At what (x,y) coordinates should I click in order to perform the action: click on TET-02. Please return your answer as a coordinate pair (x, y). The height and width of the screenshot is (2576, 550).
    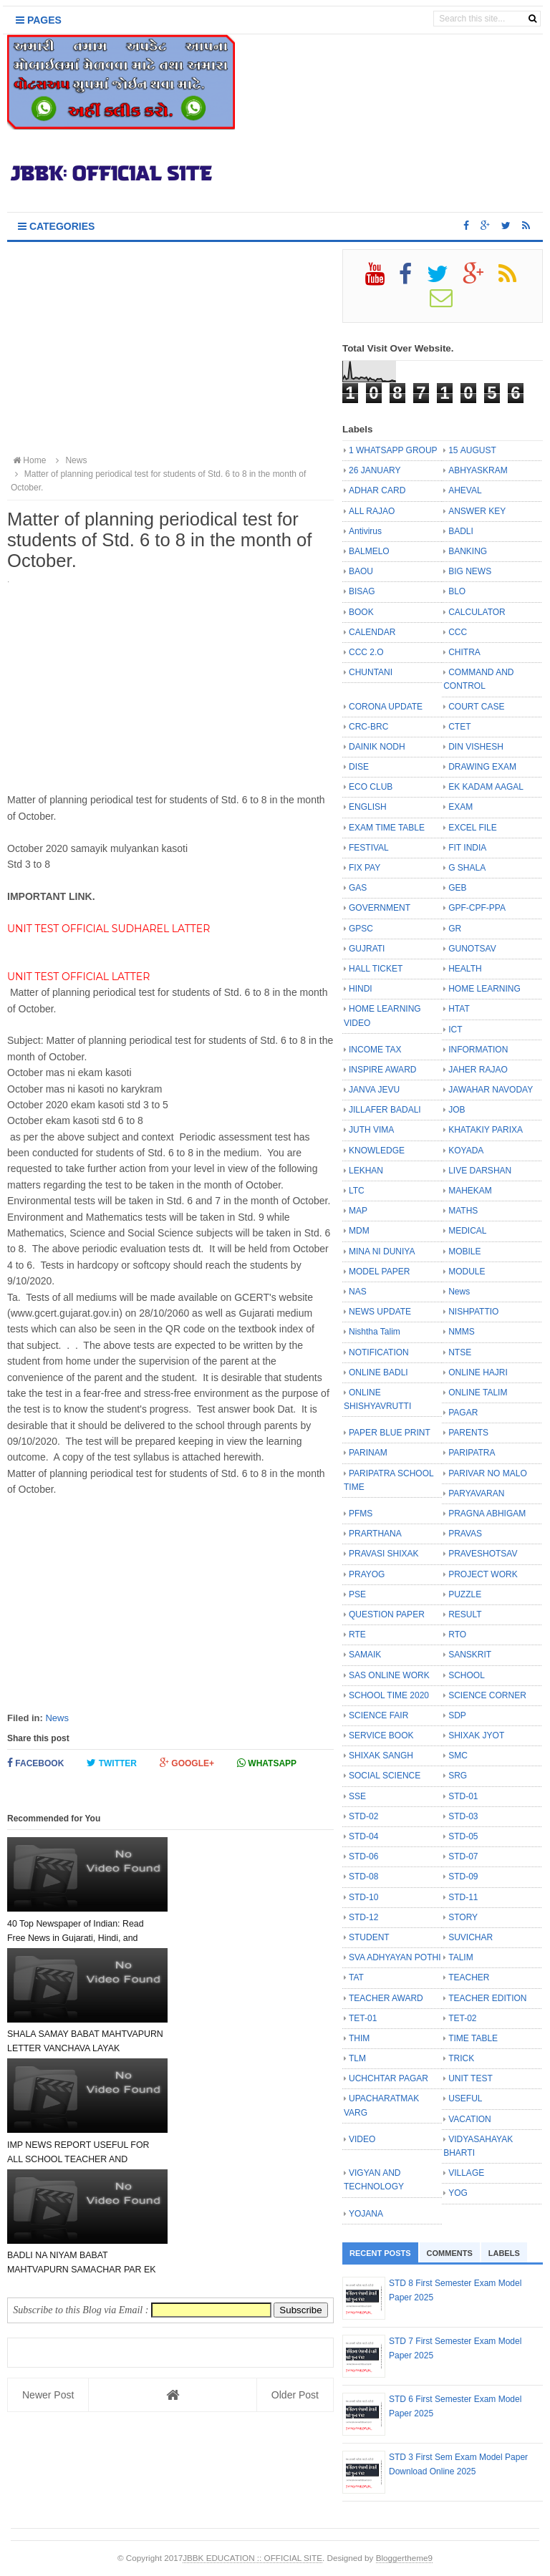
    Looking at the image, I should click on (462, 2018).